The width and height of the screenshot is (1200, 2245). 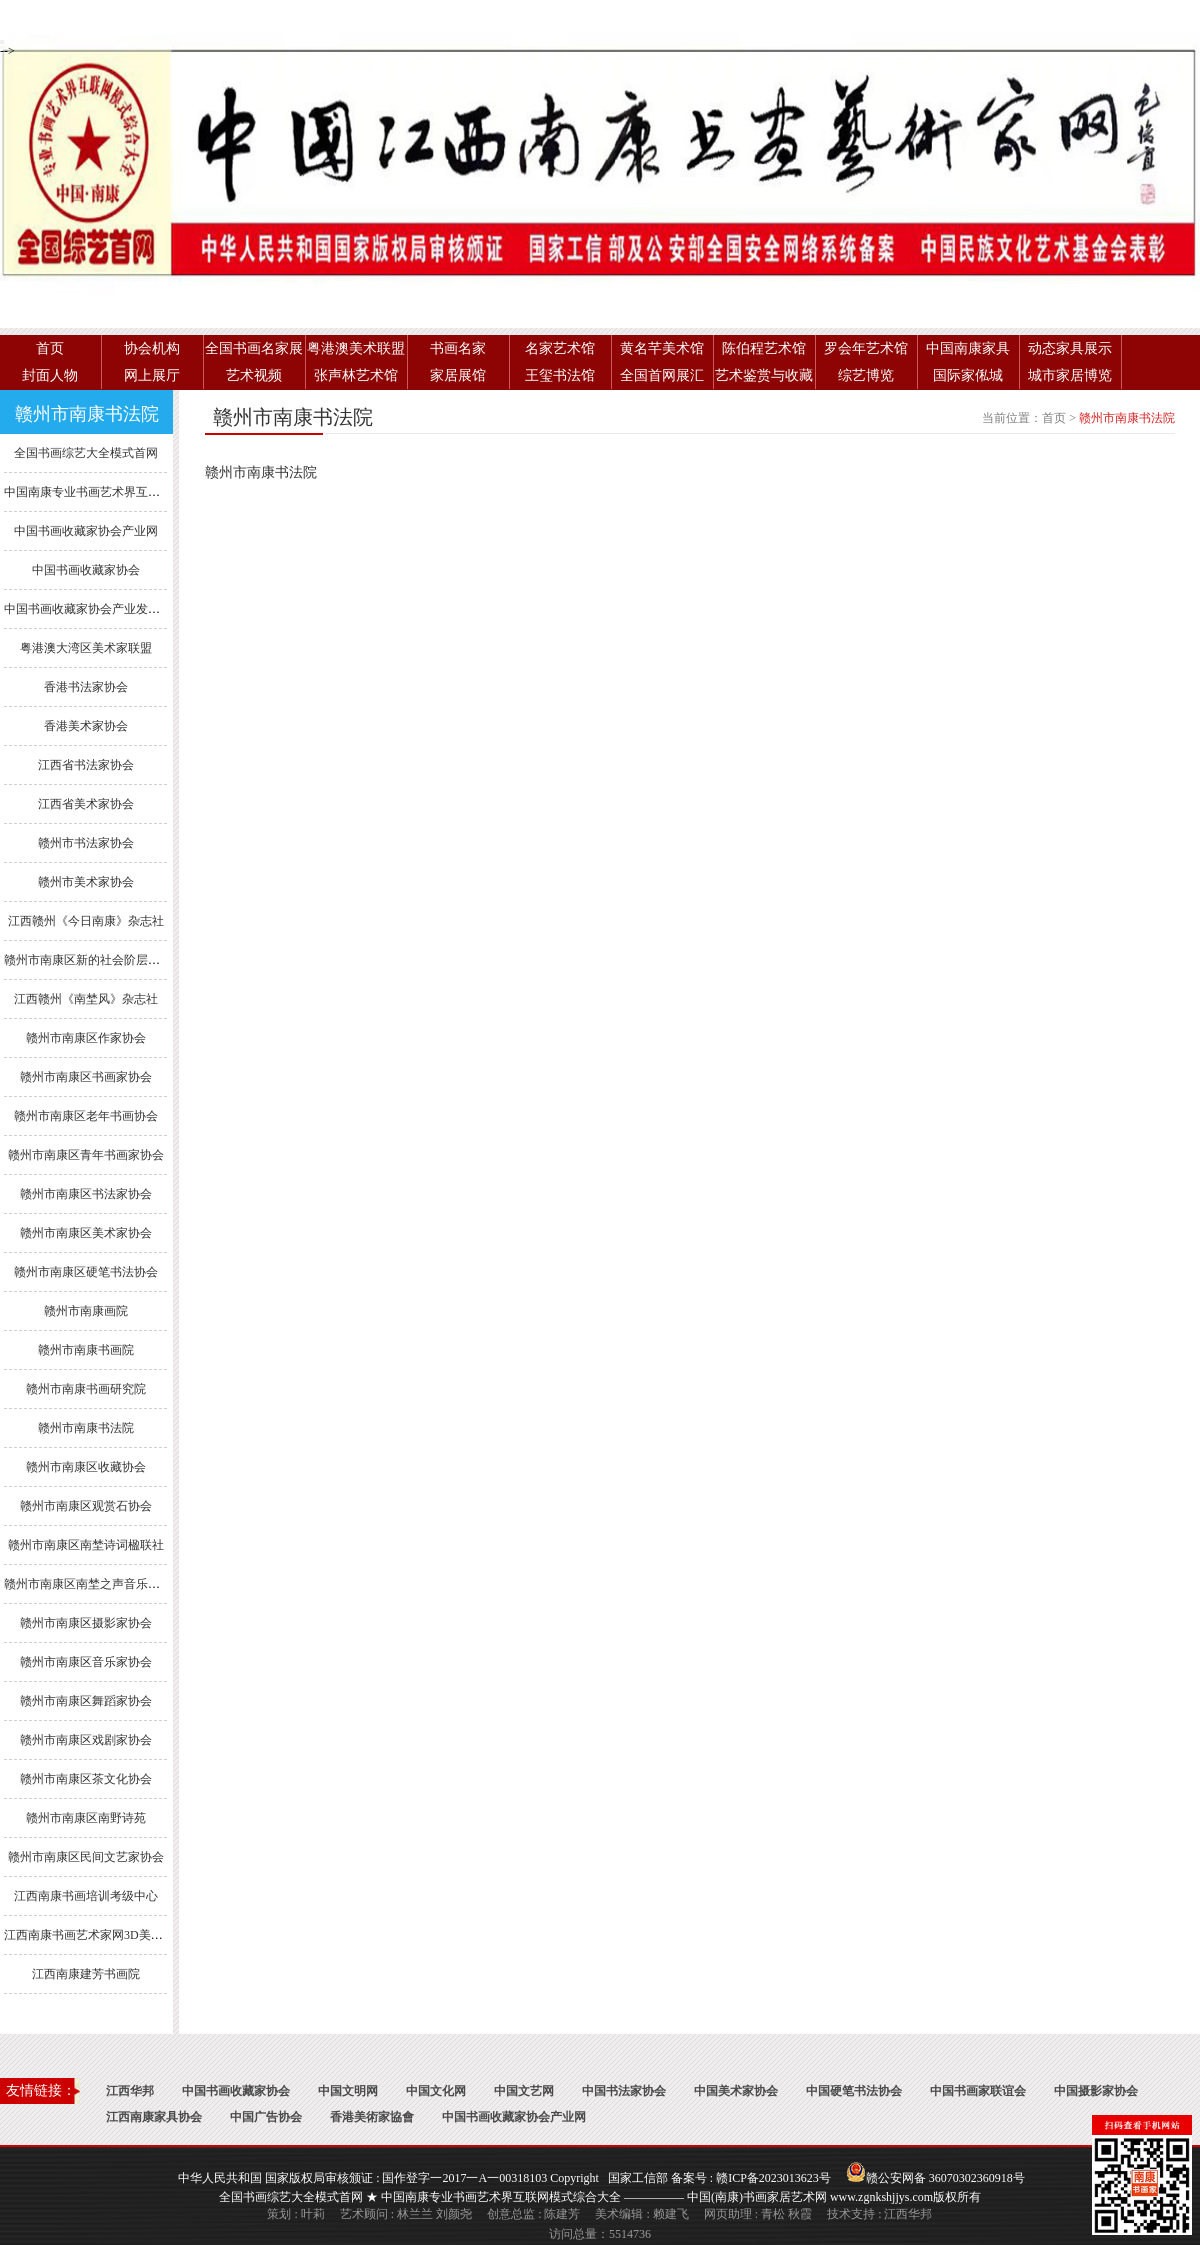 I want to click on 赣州市南康区摄影家协会, so click(x=86, y=1623).